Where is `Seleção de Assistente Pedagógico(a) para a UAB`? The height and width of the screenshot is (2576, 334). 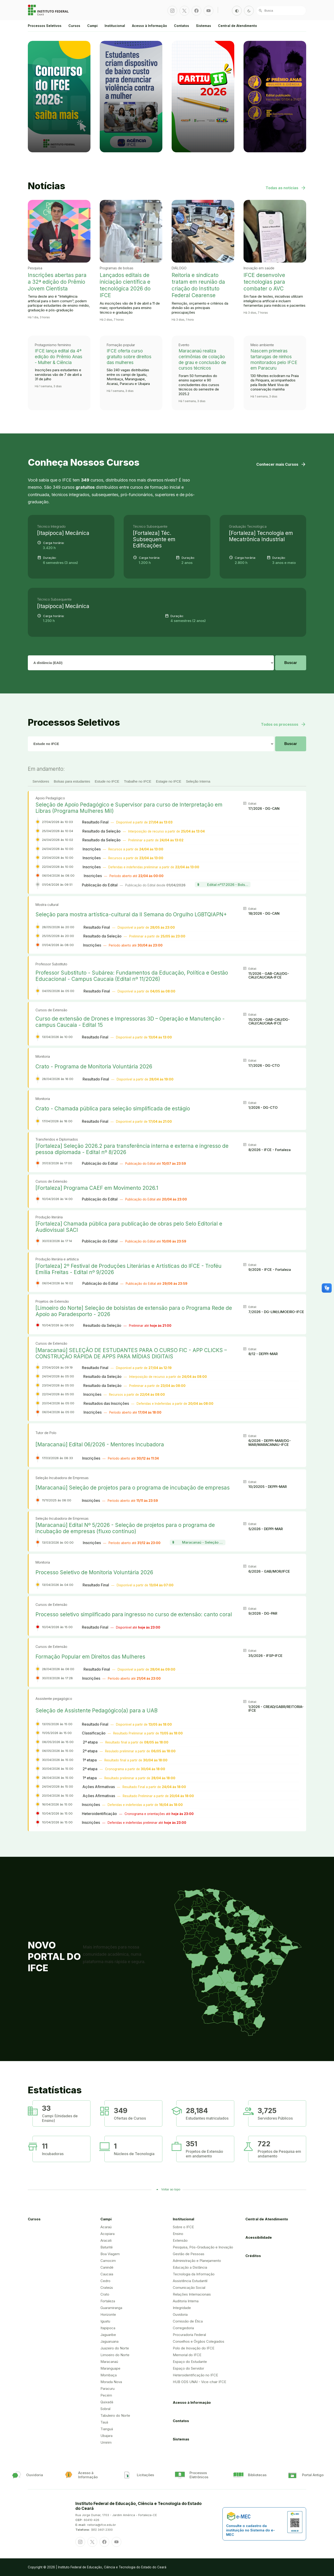 Seleção de Assistente Pedagógico(a) para a UAB is located at coordinates (96, 1710).